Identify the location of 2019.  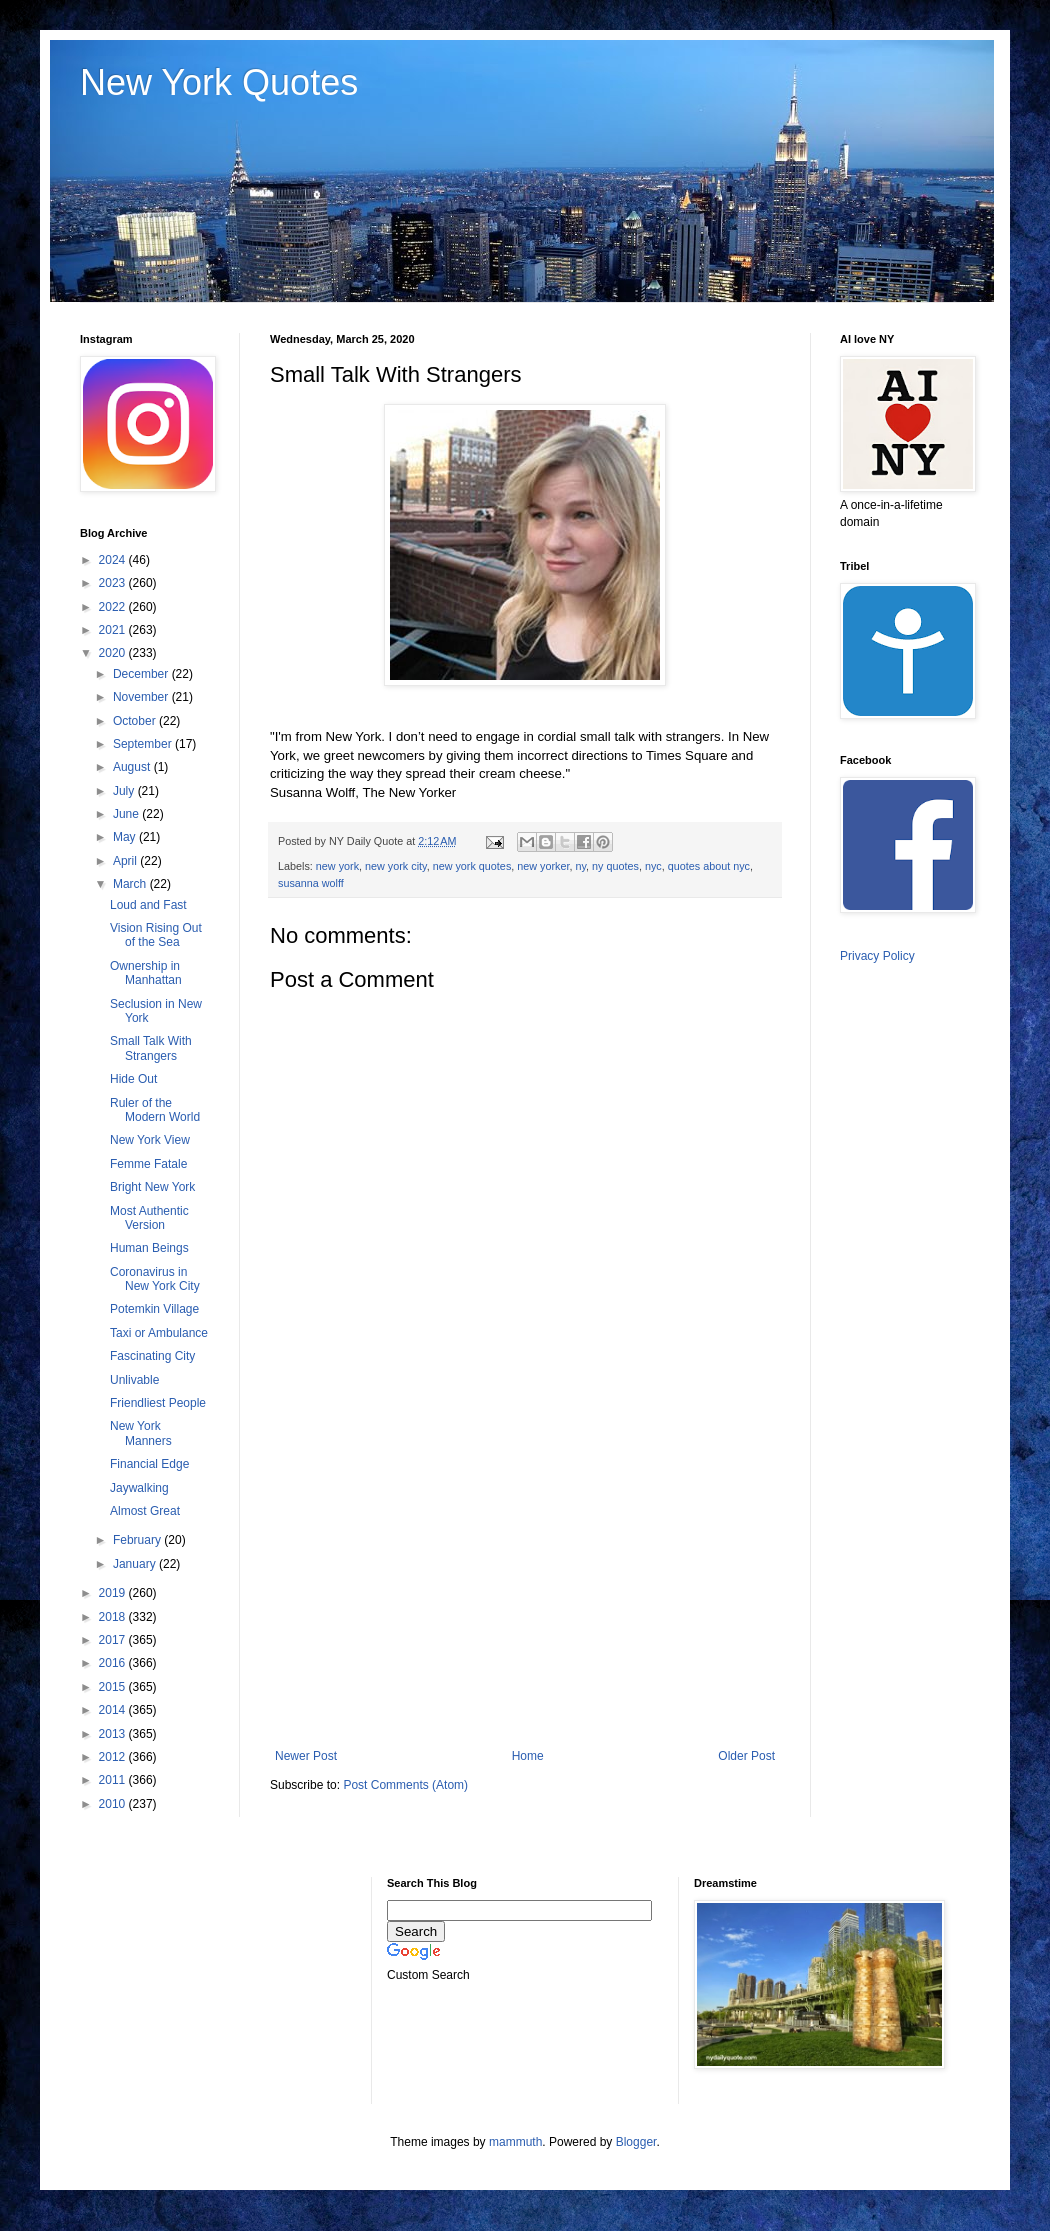
(114, 1593).